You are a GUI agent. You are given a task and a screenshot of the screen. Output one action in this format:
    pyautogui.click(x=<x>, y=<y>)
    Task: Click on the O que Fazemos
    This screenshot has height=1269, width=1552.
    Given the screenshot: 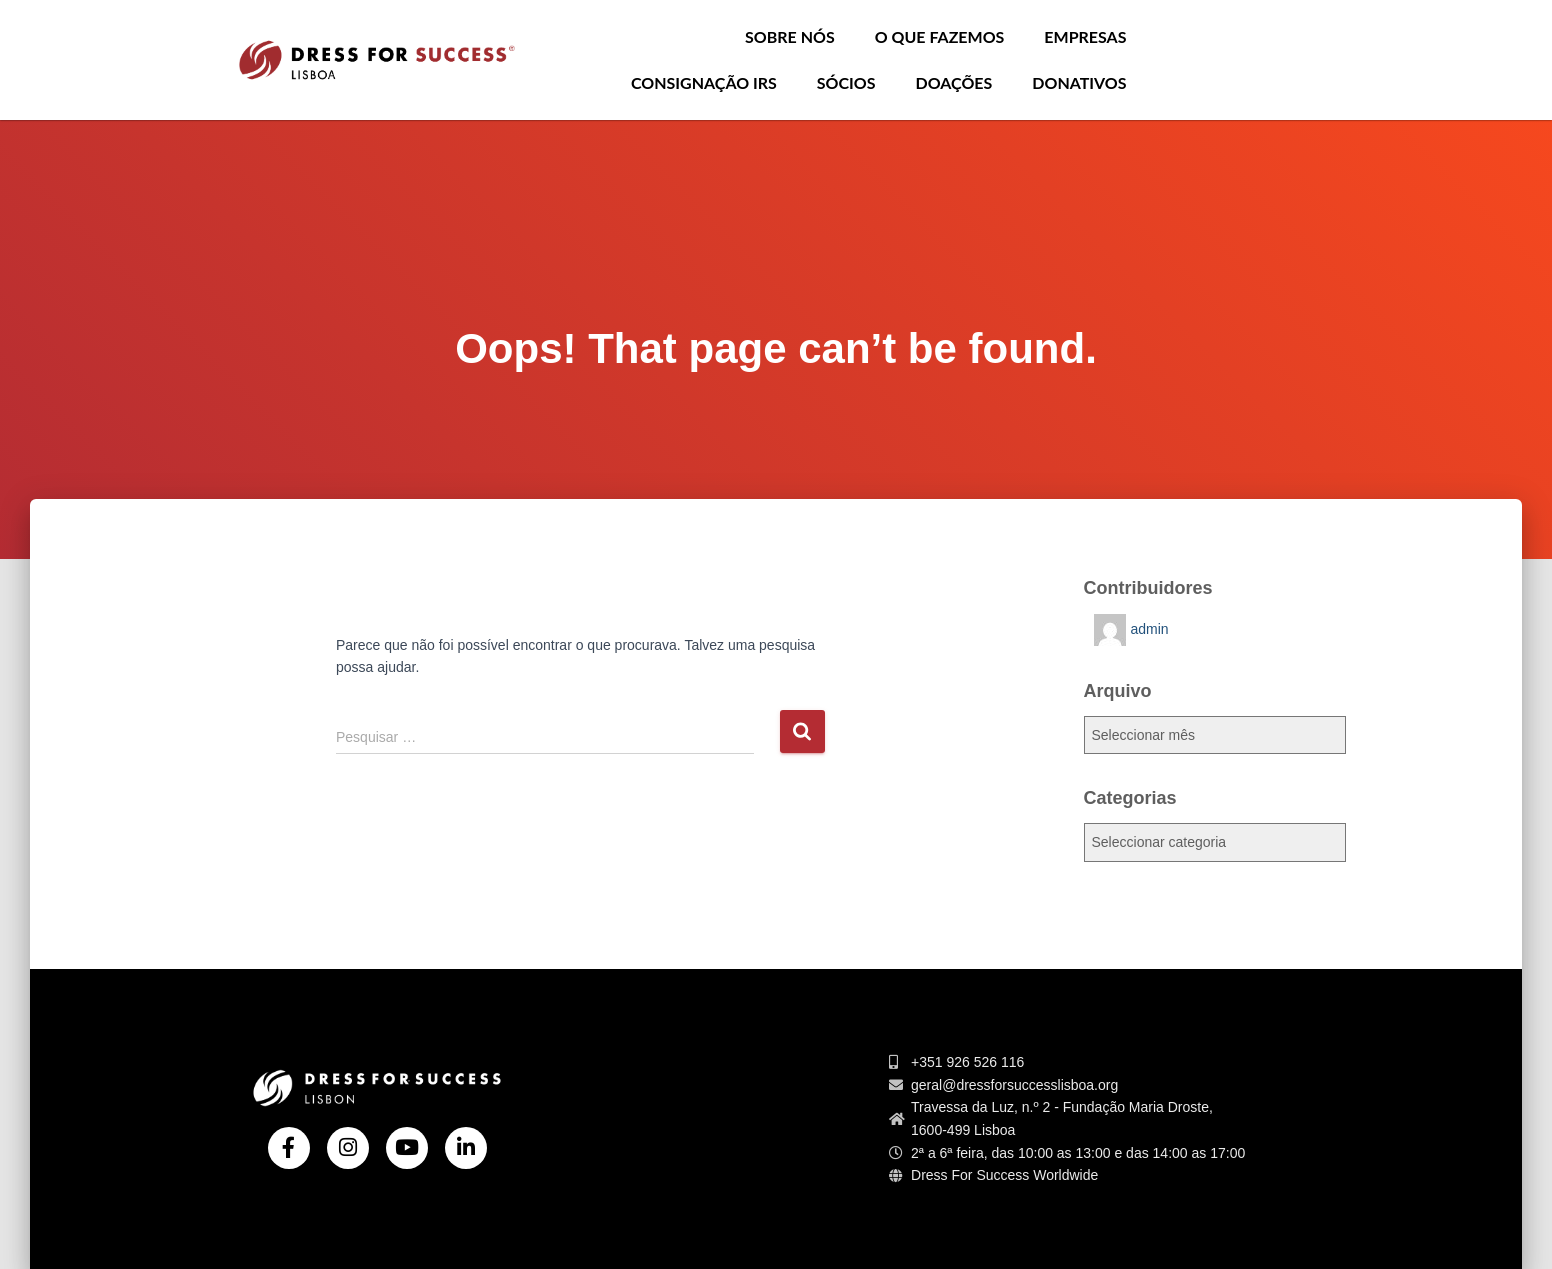 What is the action you would take?
    pyautogui.click(x=940, y=36)
    